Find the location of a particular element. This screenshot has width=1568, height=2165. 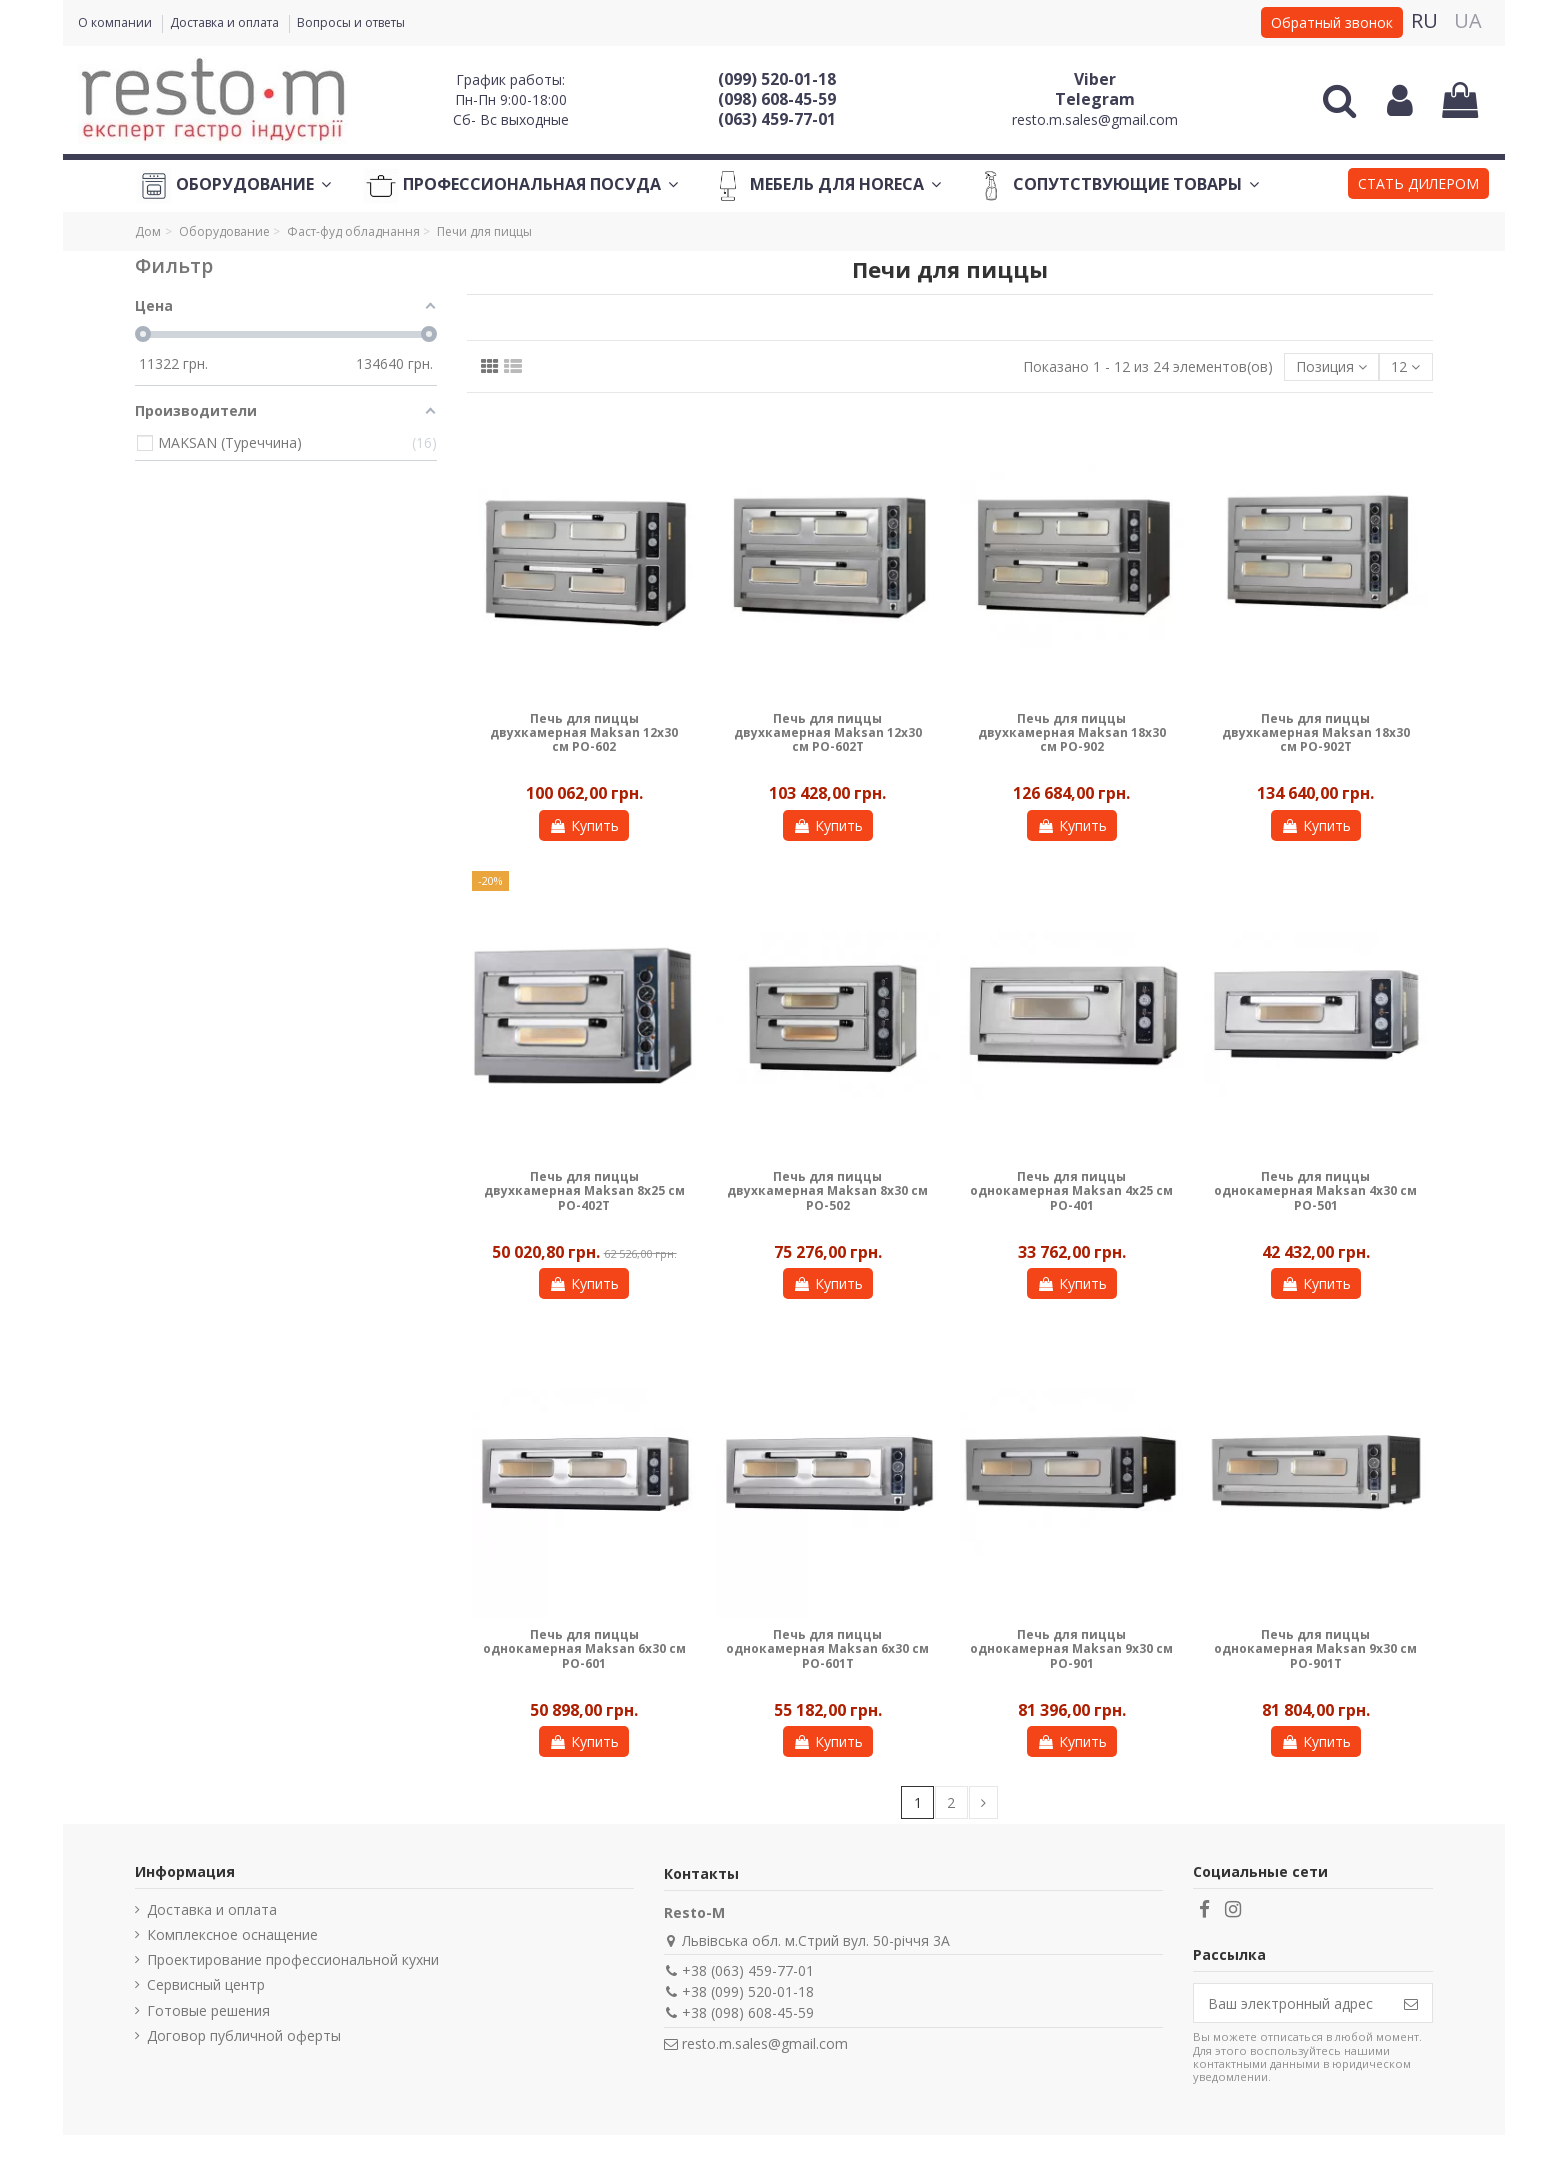

Сервисный центр is located at coordinates (206, 1984).